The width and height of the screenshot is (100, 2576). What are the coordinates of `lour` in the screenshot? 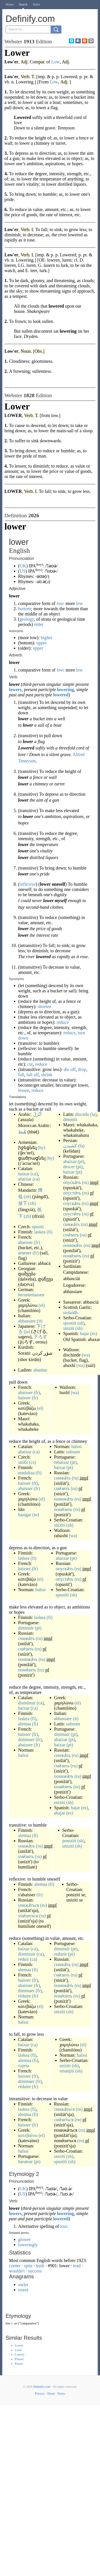 It's located at (64, 2226).